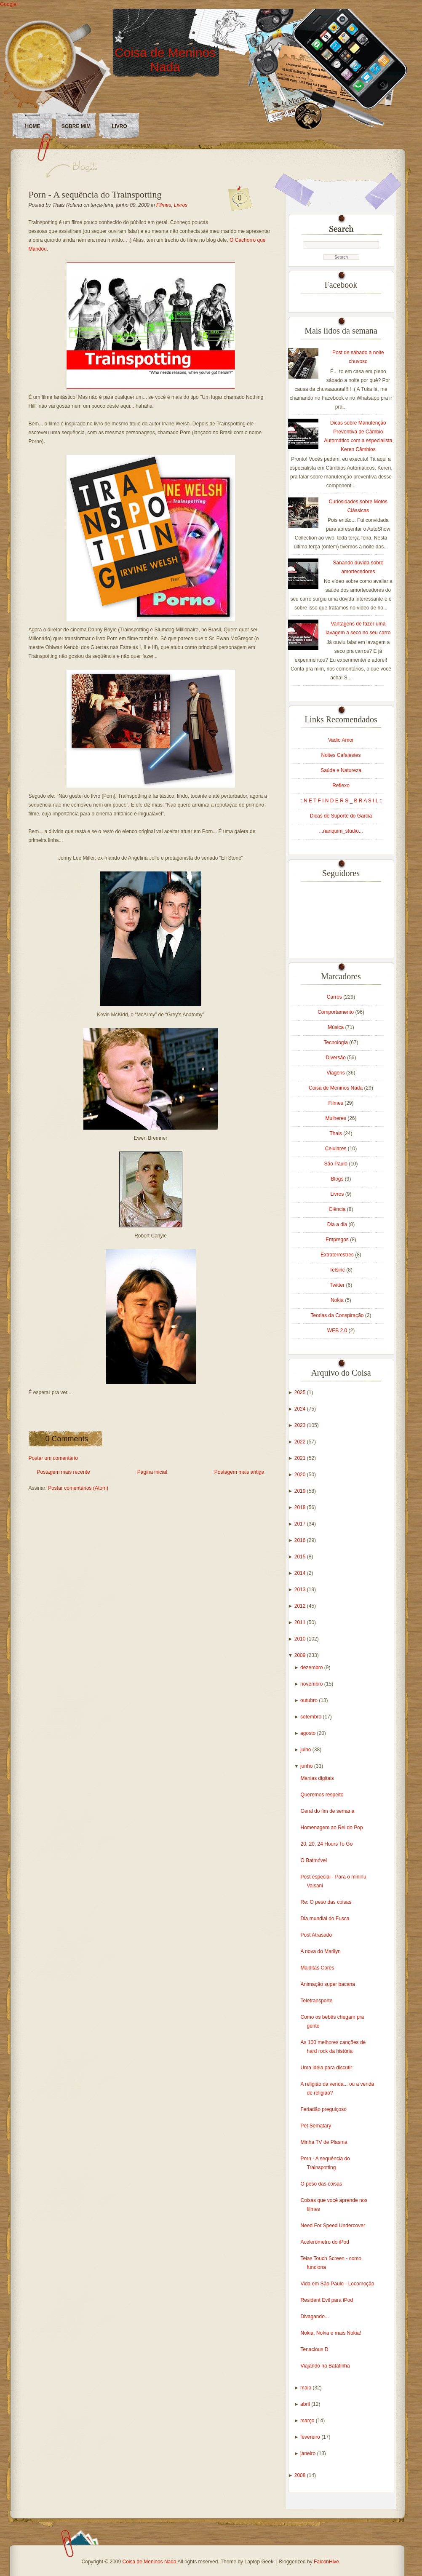 Image resolution: width=422 pixels, height=2576 pixels. Describe the element at coordinates (258, 2562) in the screenshot. I see `Laptop Geek` at that location.